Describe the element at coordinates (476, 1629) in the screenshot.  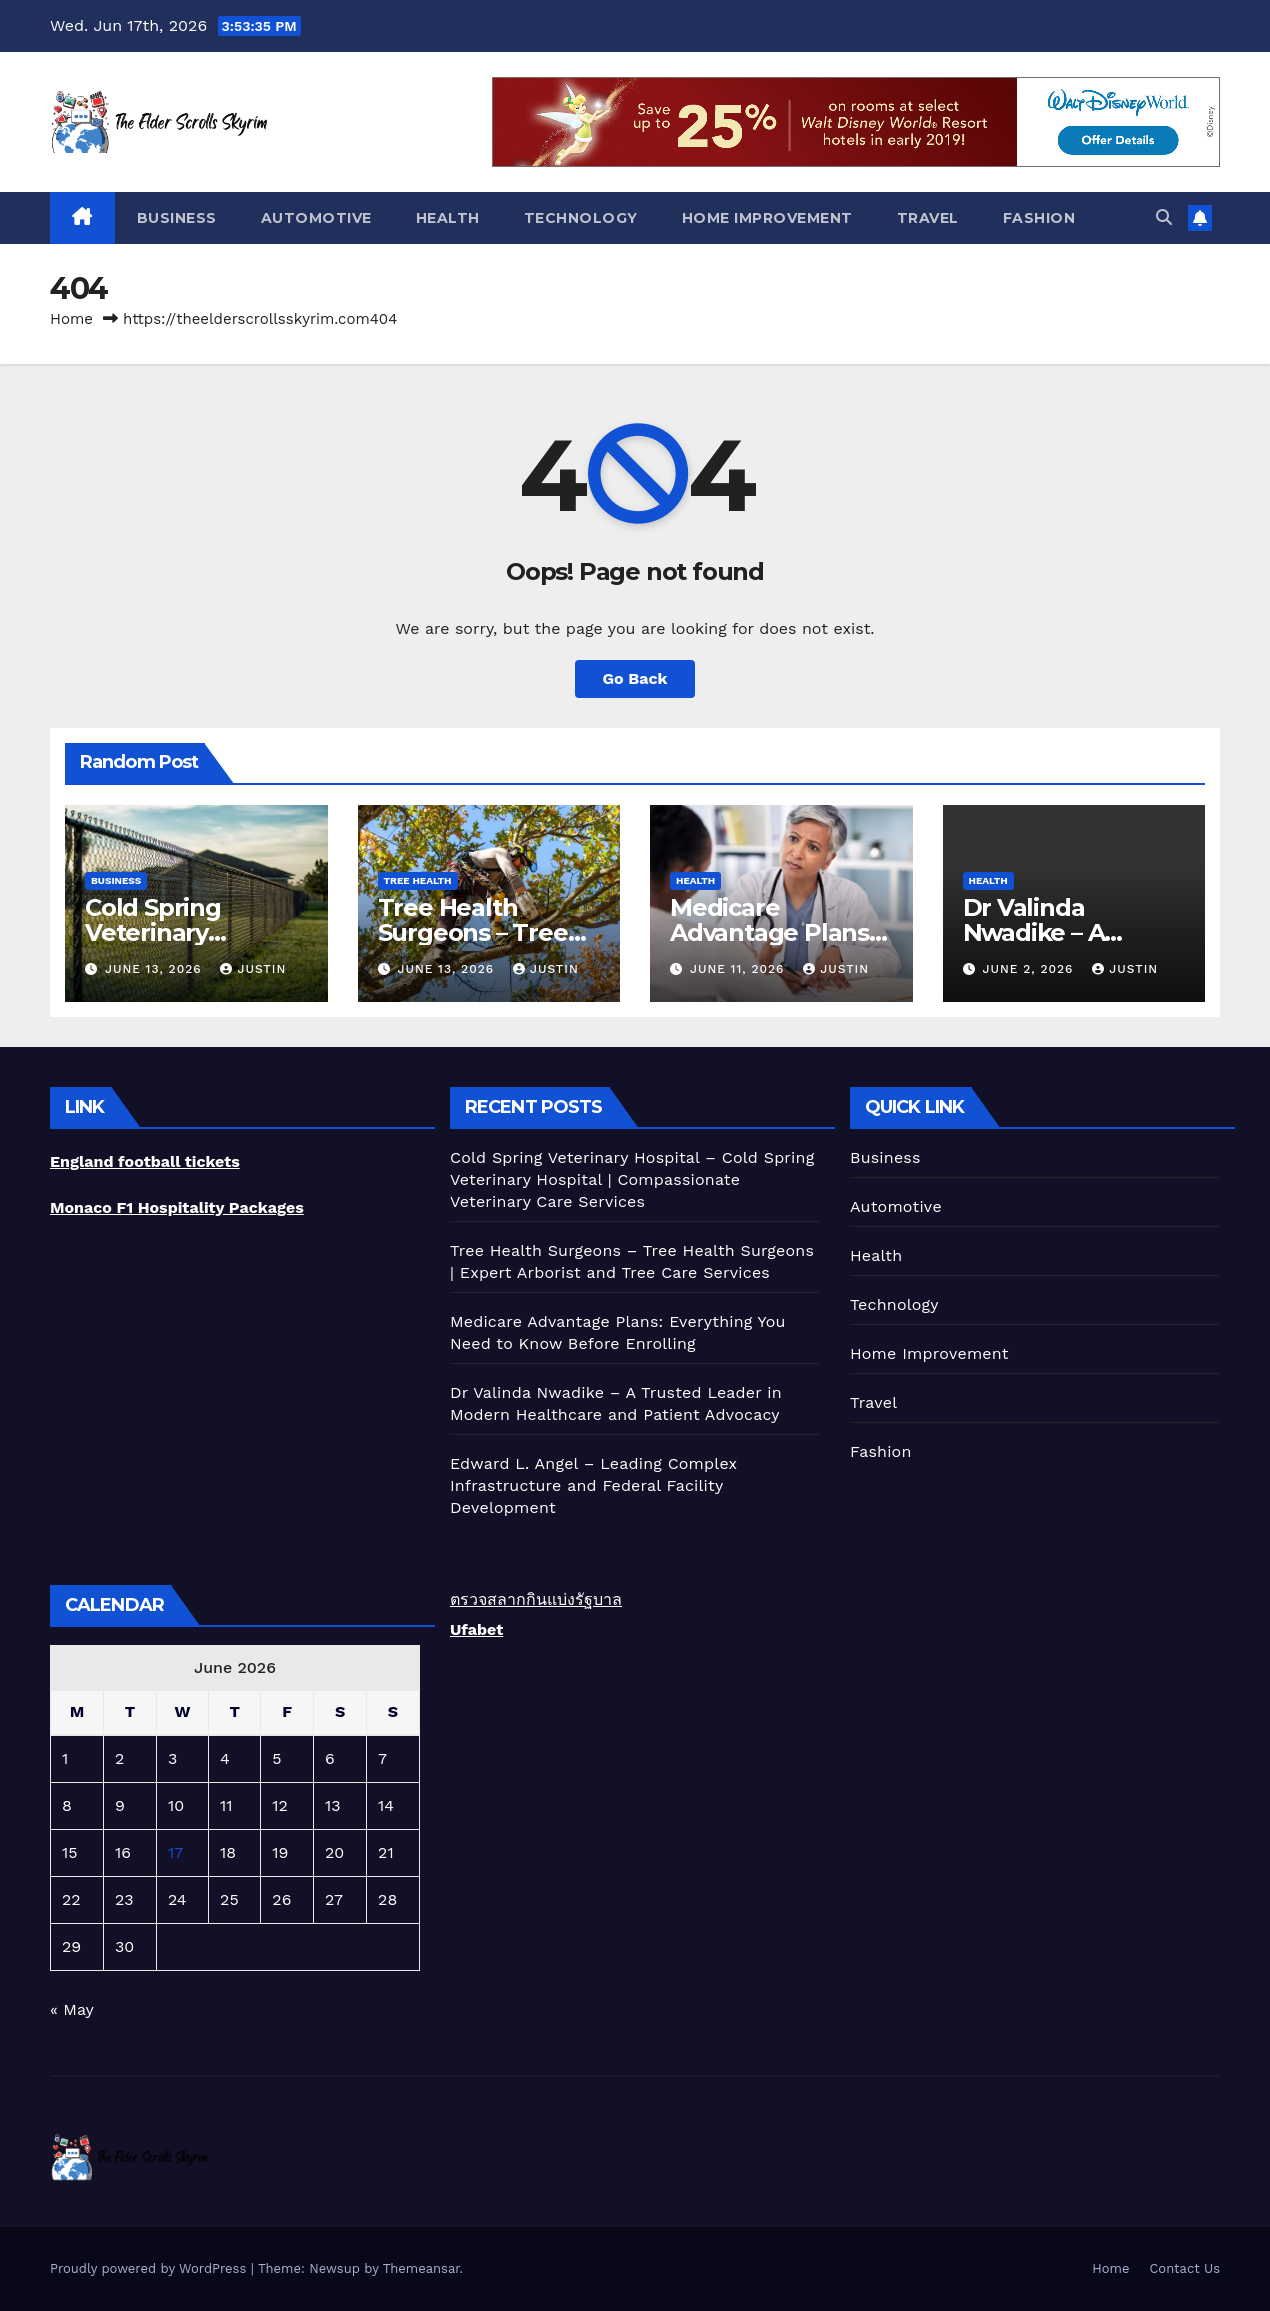
I see `Ufabet` at that location.